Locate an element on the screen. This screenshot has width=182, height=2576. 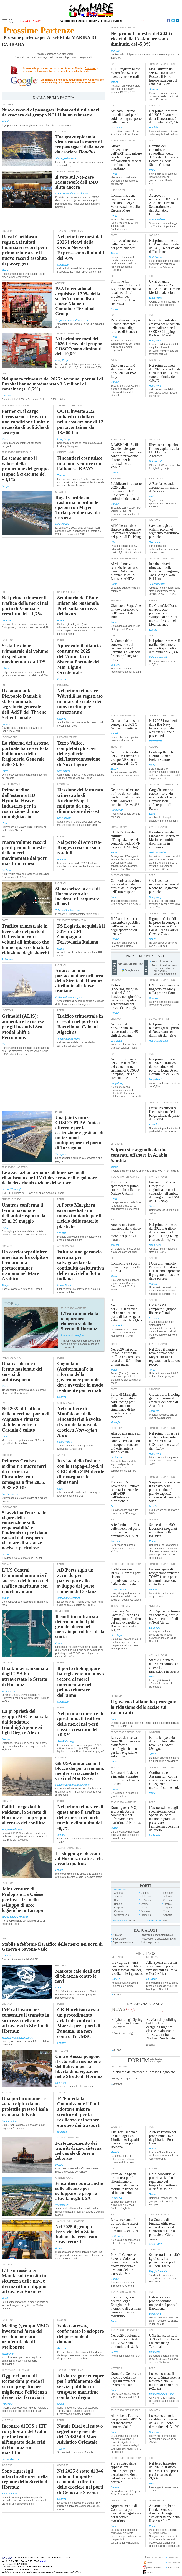
Saipem si è aggiudicata due contratti offshore in Arabia Saudita is located at coordinates (139, 1155).